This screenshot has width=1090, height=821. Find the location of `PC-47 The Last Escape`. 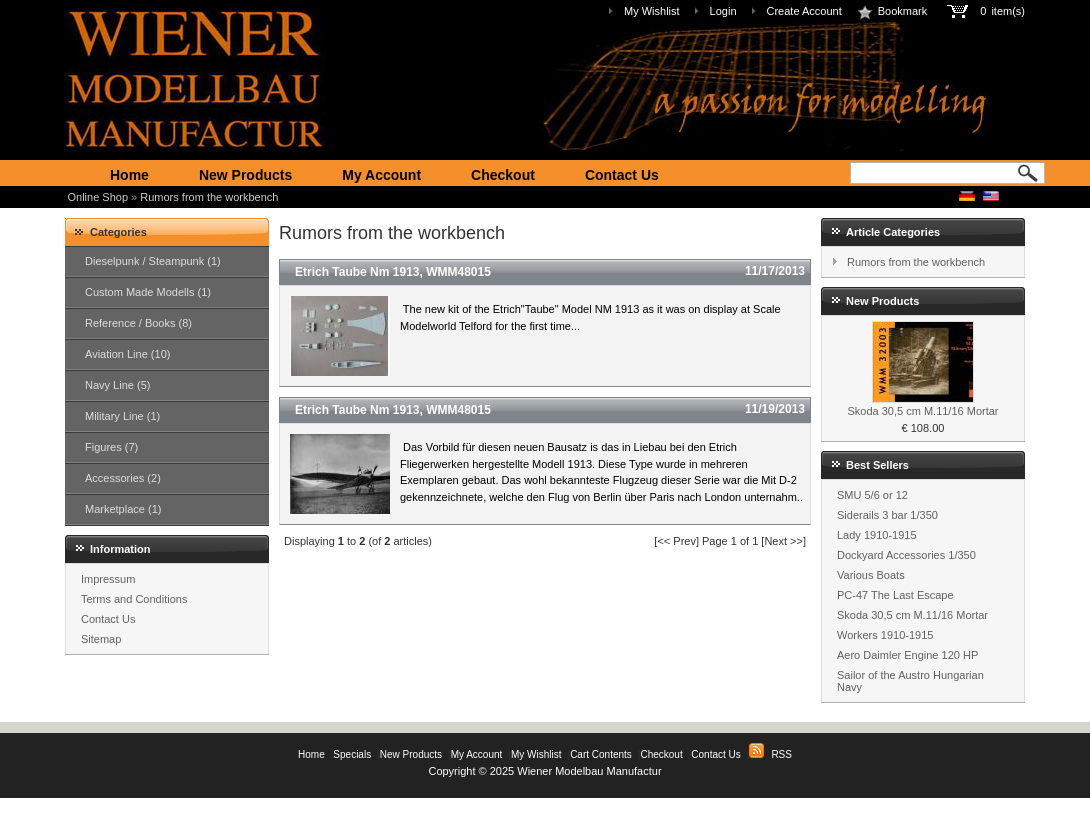

PC-47 The Last Escape is located at coordinates (895, 595).